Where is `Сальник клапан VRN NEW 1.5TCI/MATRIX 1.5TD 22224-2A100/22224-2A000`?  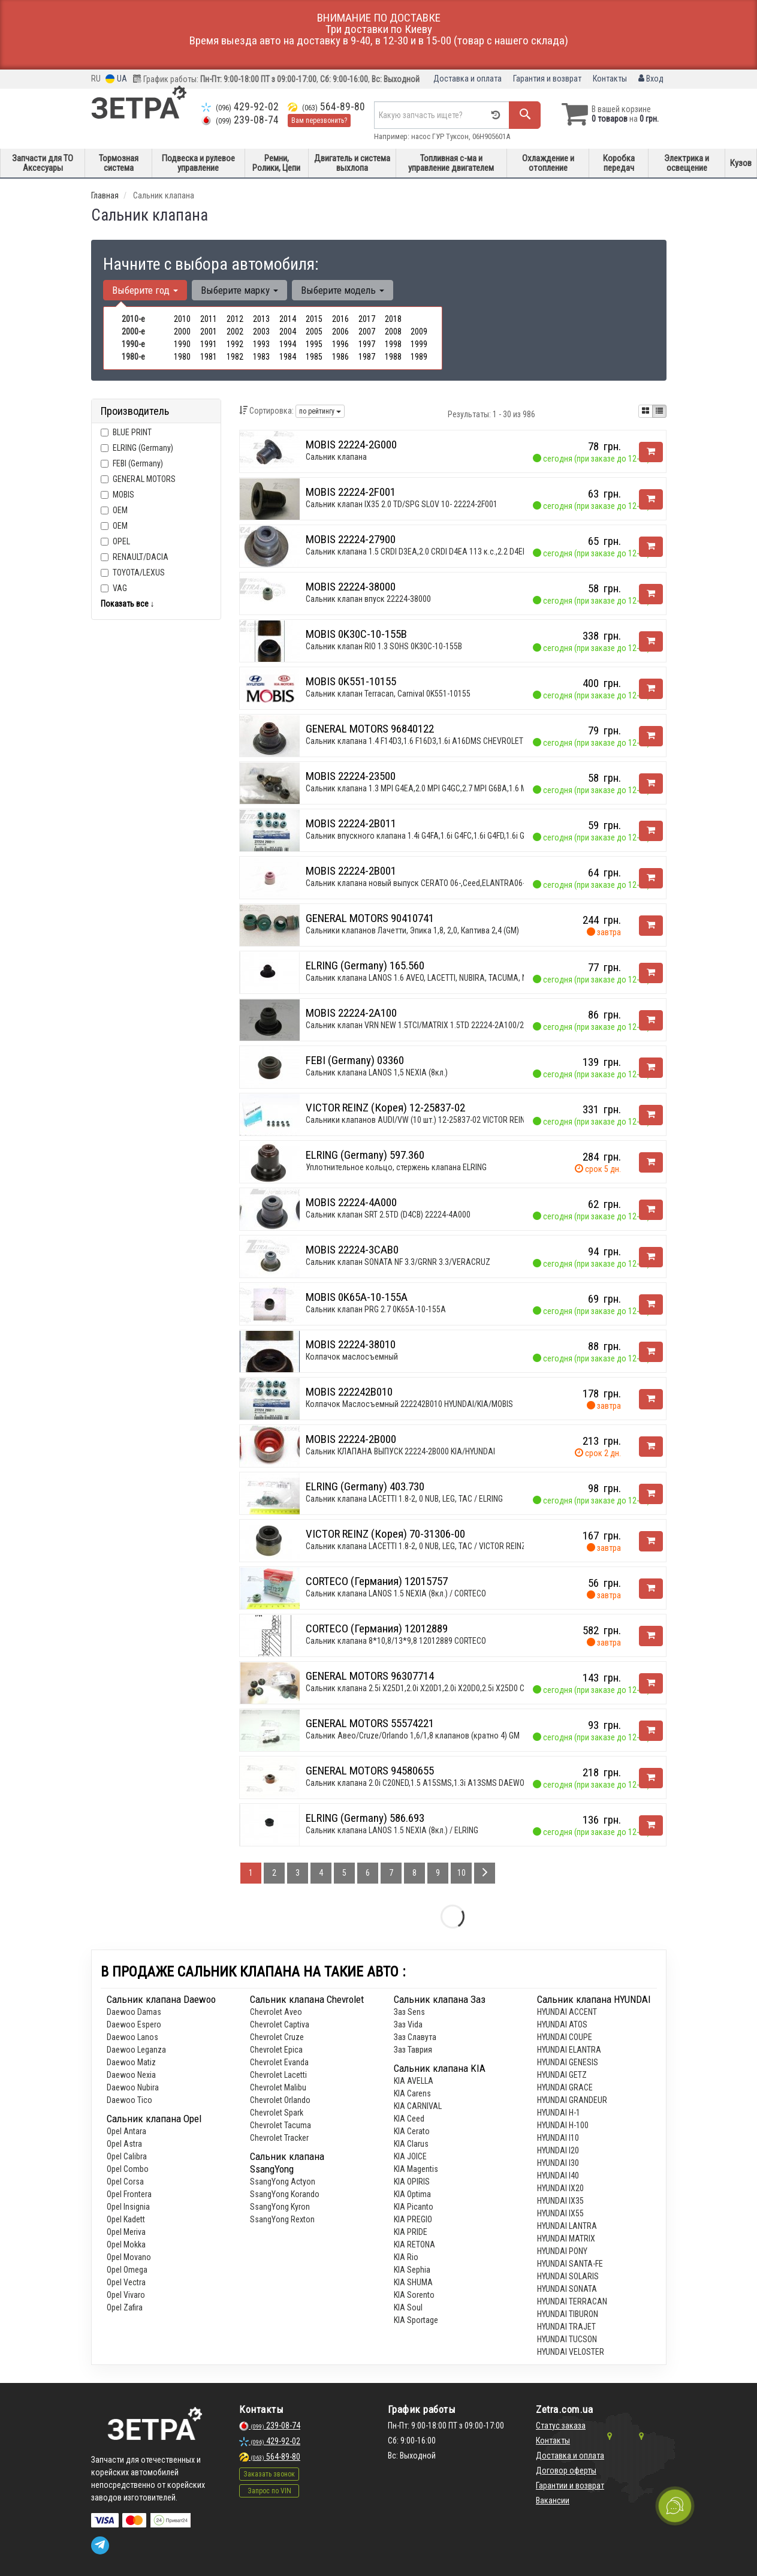 Сальник клапан VRN NEW 1.5TCI/MATRIX 1.5TD 22224-2A100/22224-2A000 is located at coordinates (435, 1025).